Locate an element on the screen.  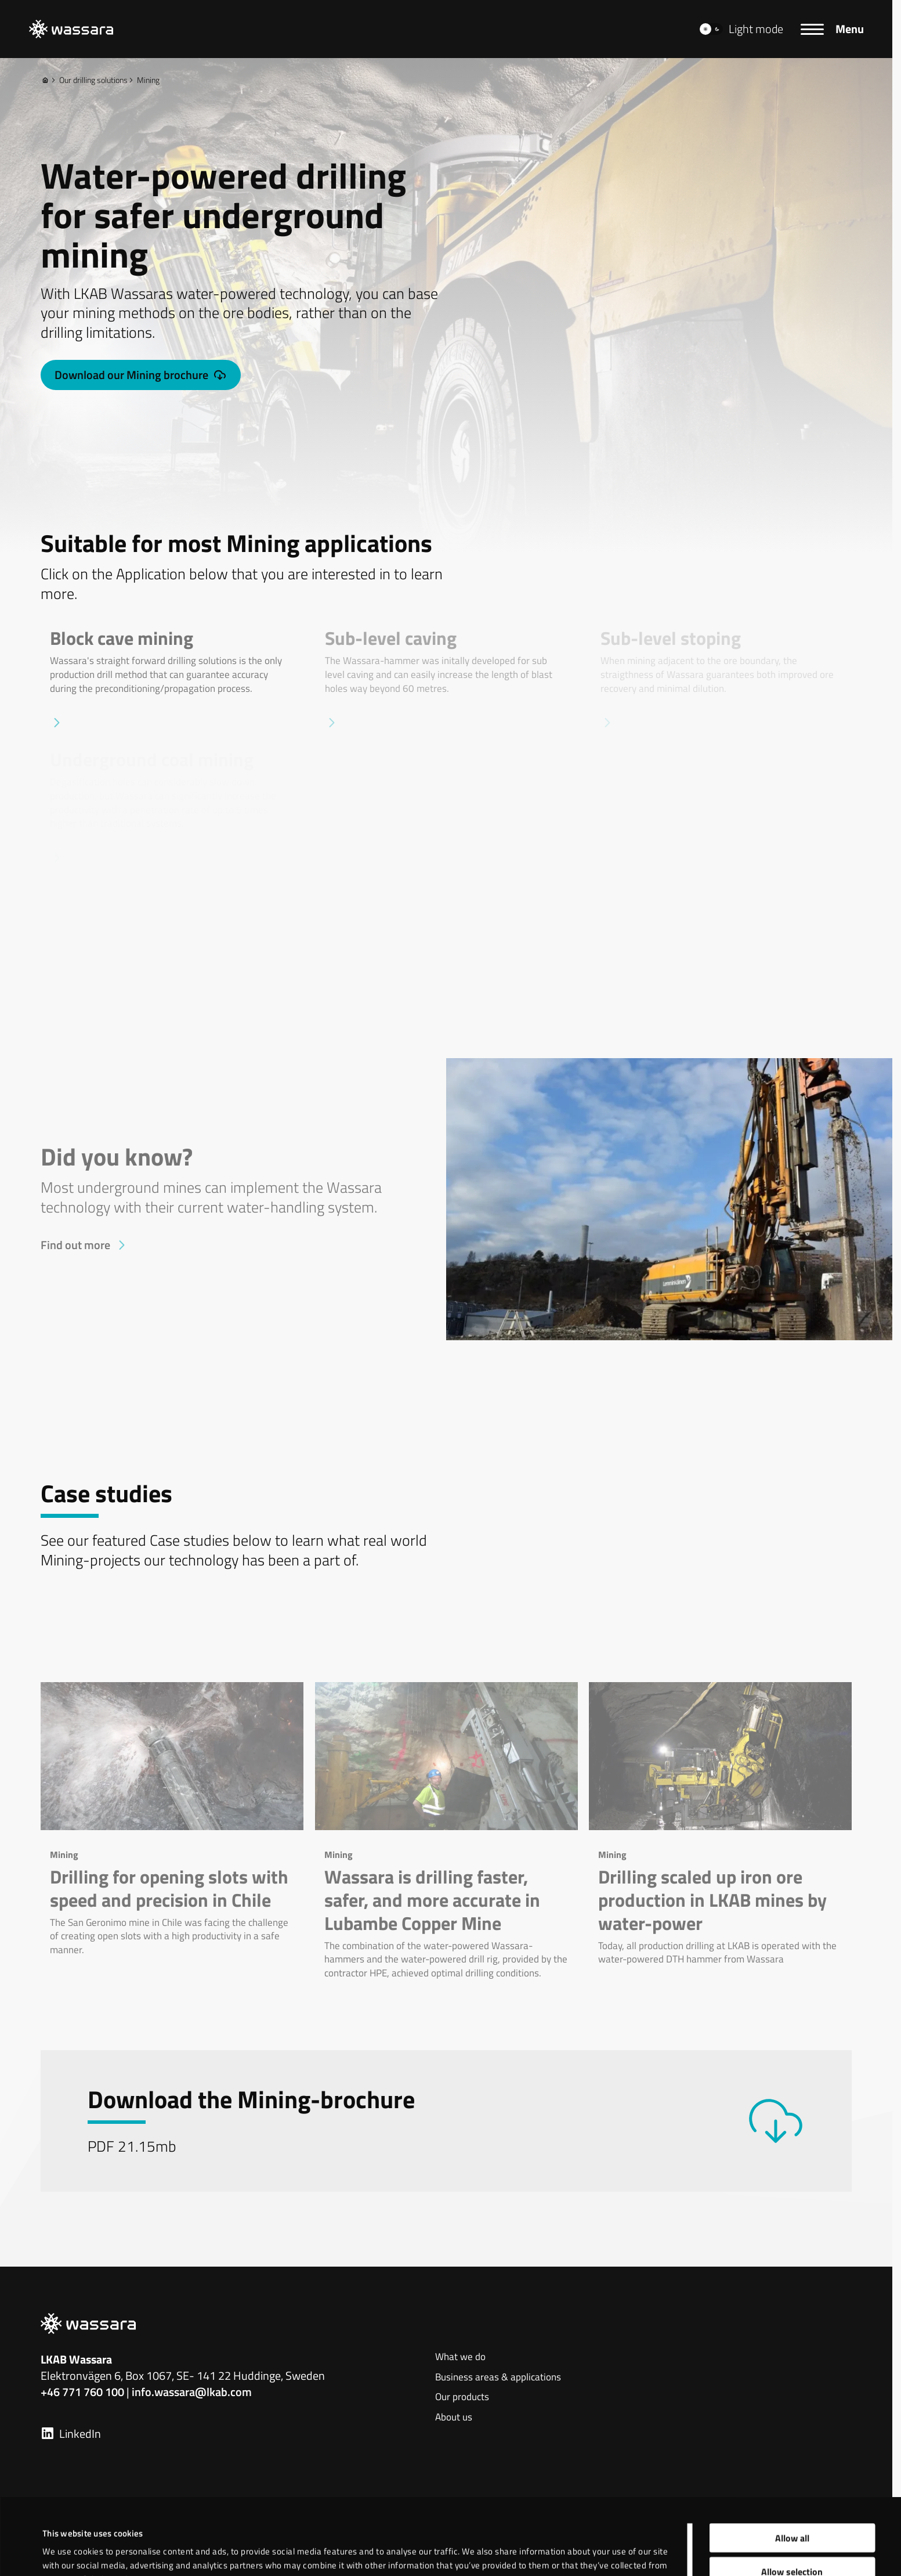
Our drilling solutions is located at coordinates (89, 80).